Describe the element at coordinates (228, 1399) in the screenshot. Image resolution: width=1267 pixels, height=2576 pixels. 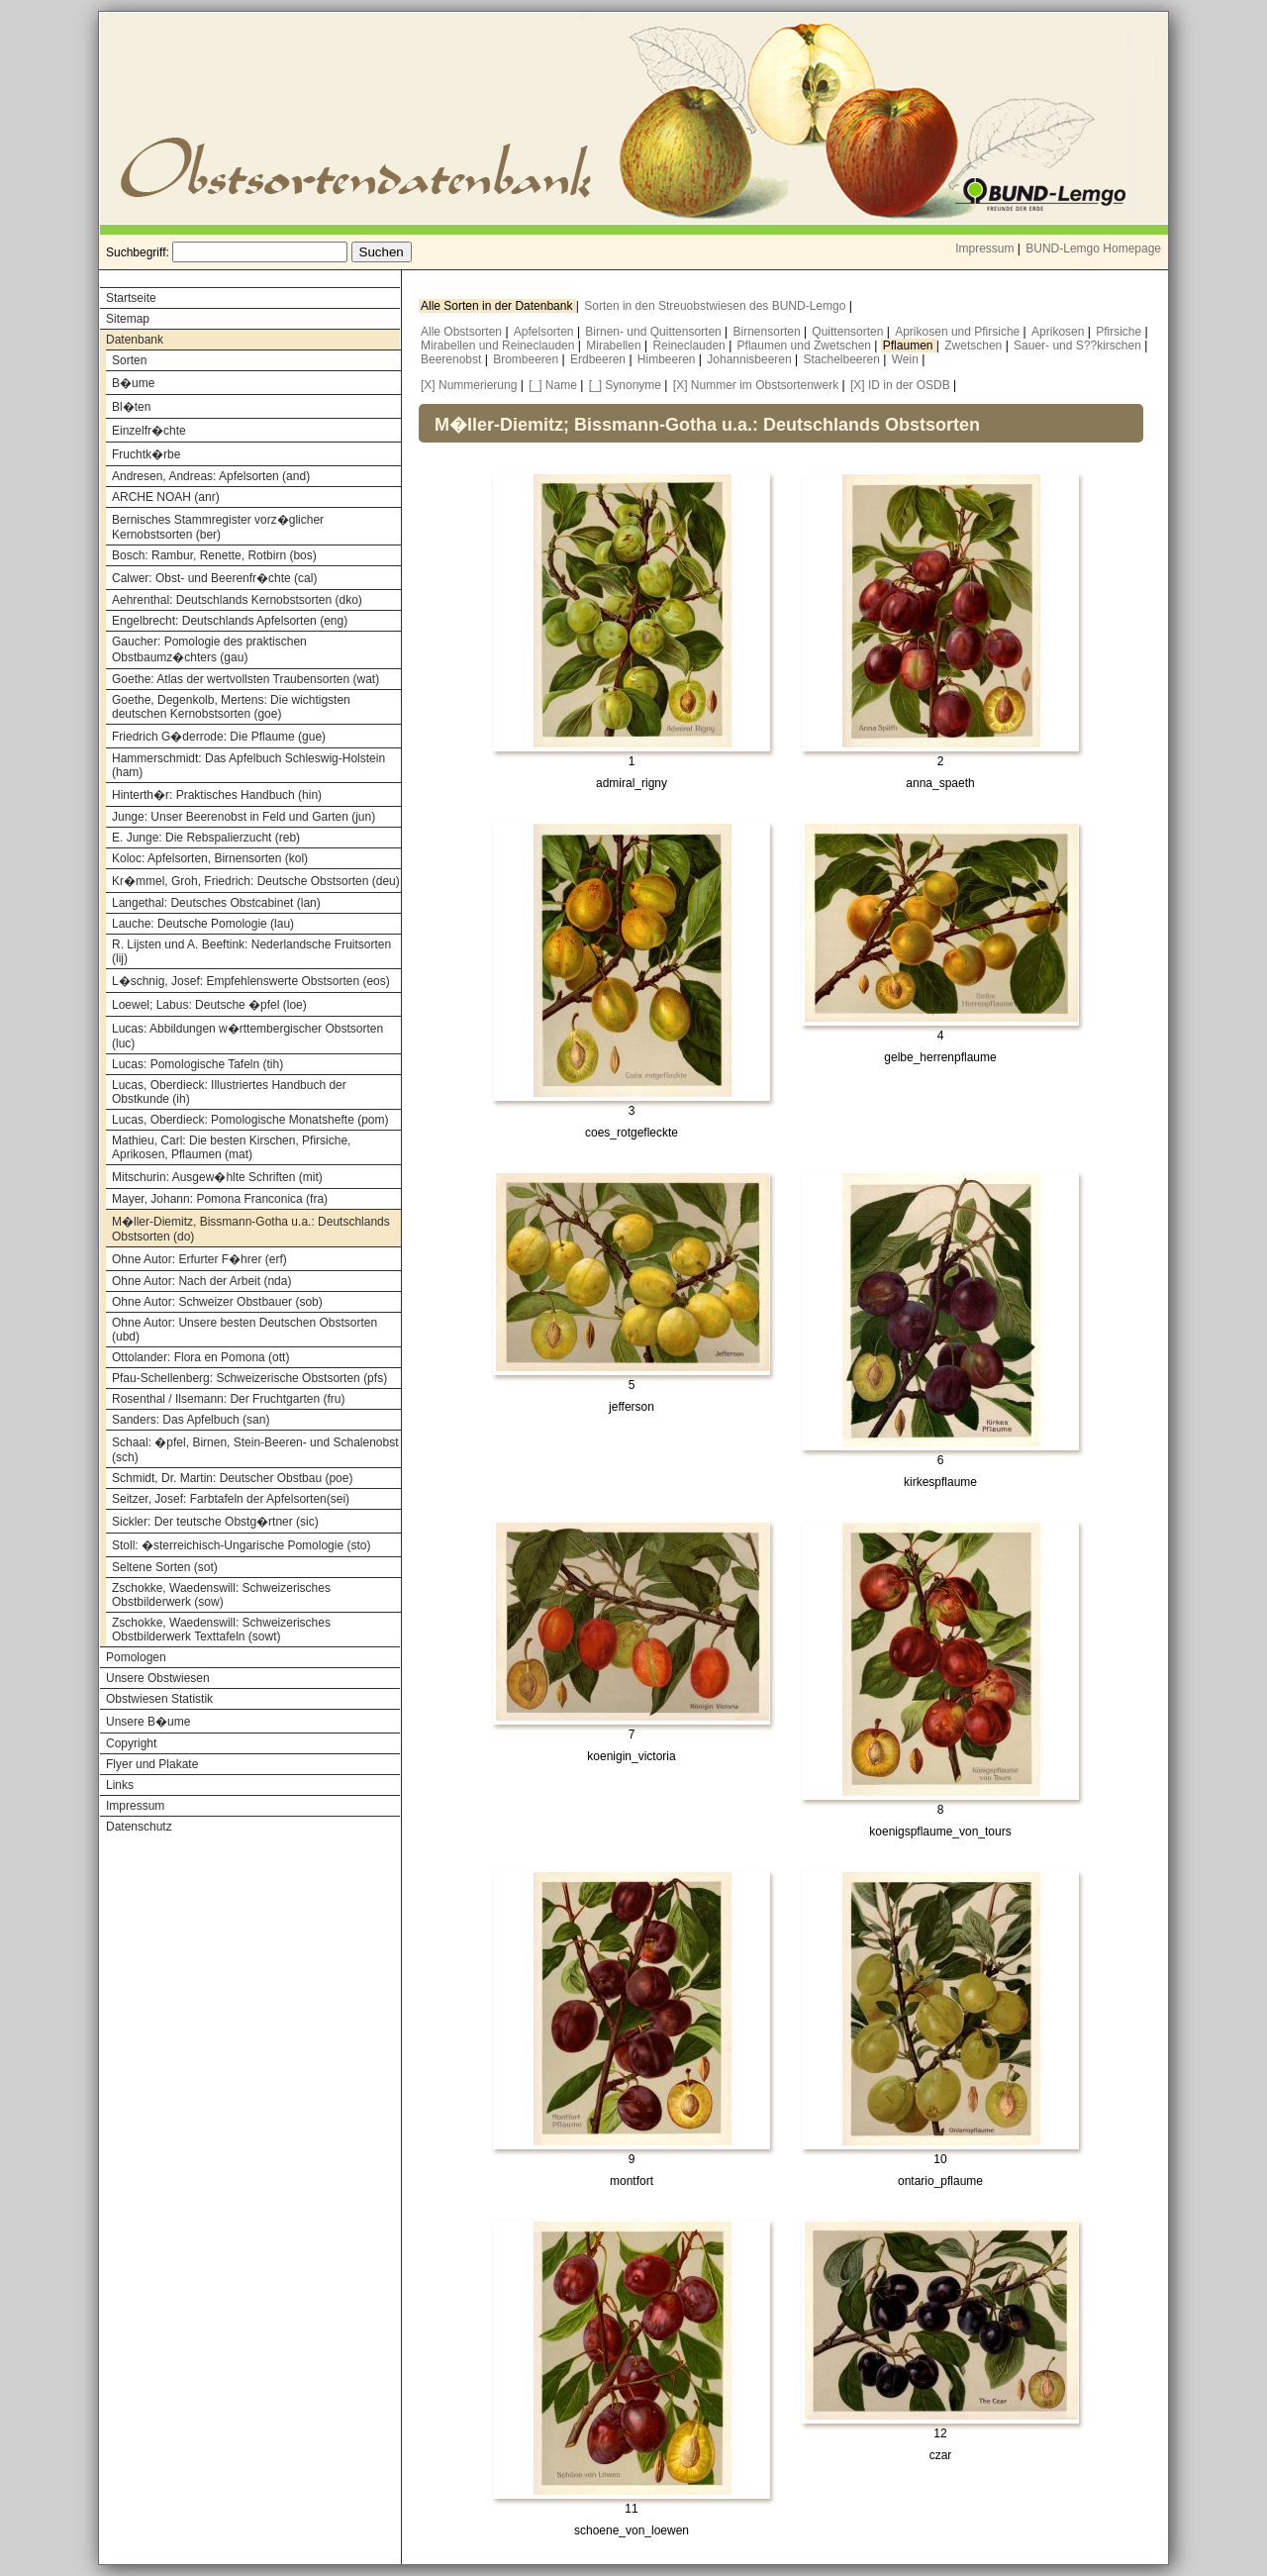
I see `Rosenthal / Ilsemann: Der Fruchtgarten (fru)` at that location.